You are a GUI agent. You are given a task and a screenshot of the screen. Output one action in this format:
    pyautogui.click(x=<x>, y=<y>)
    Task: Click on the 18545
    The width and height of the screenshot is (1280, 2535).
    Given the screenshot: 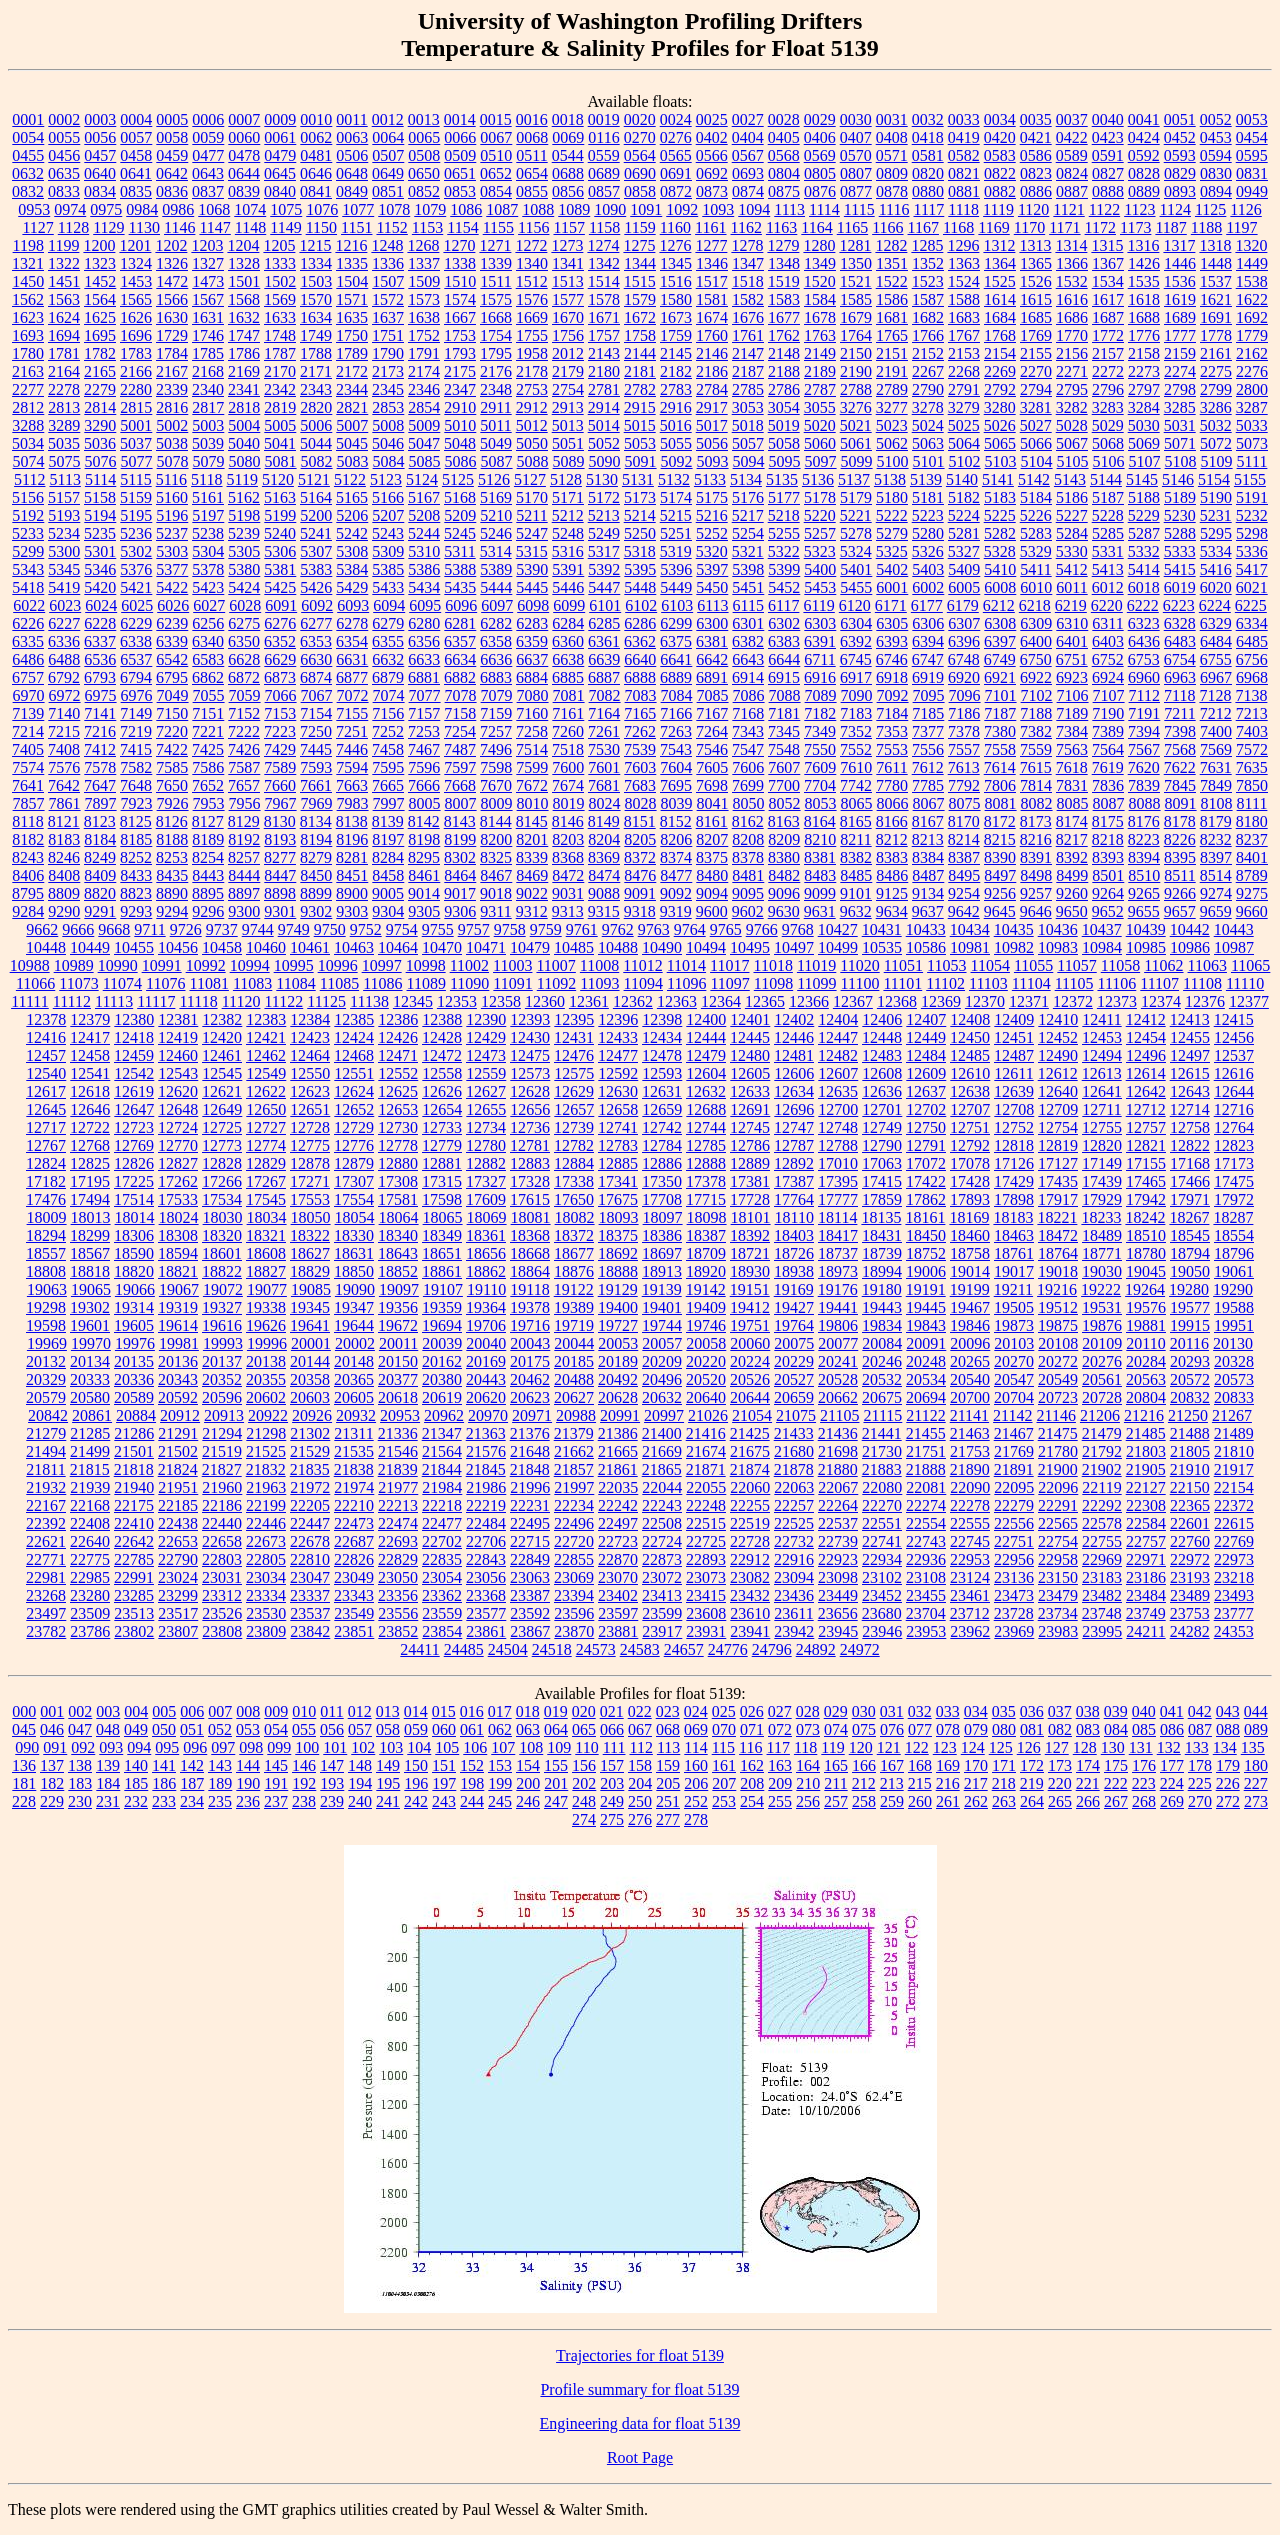 What is the action you would take?
    pyautogui.click(x=1190, y=1235)
    